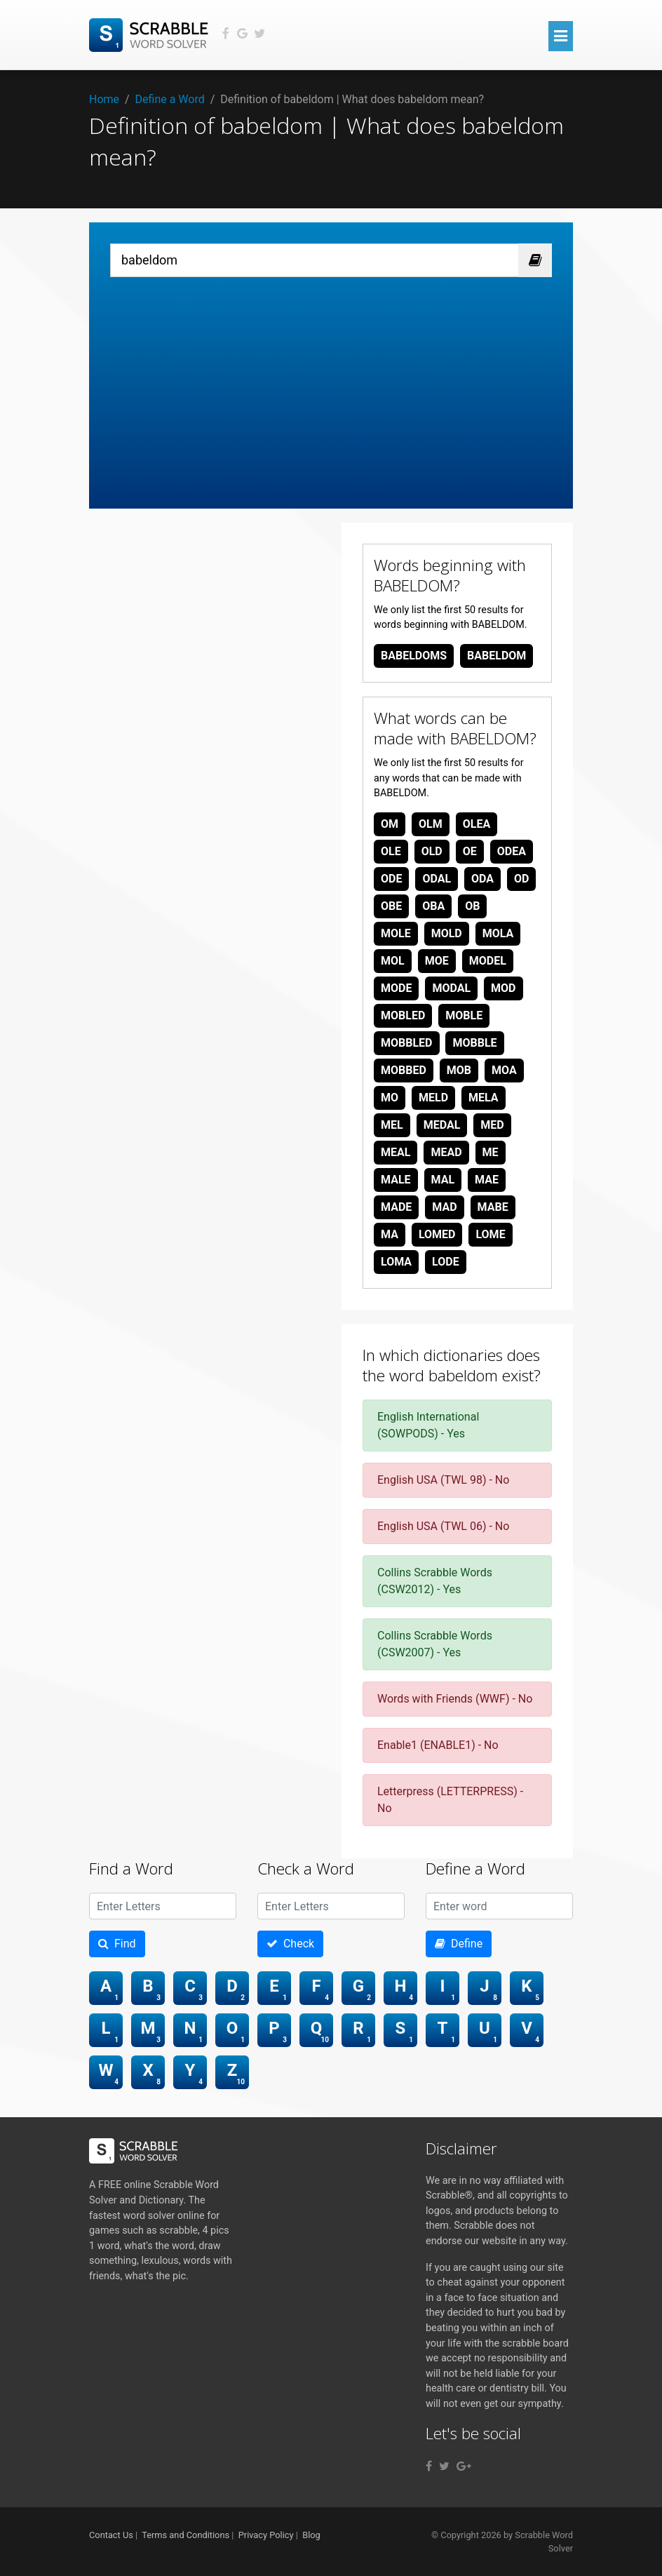 This screenshot has width=662, height=2576. I want to click on om, so click(389, 824).